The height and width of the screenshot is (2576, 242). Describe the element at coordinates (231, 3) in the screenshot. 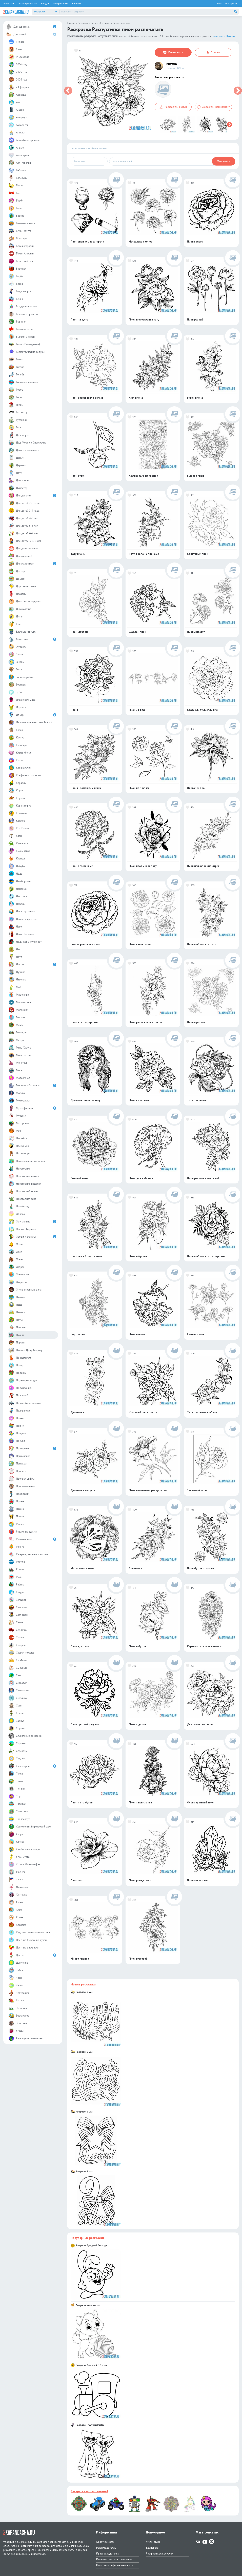

I see `Регистрация` at that location.